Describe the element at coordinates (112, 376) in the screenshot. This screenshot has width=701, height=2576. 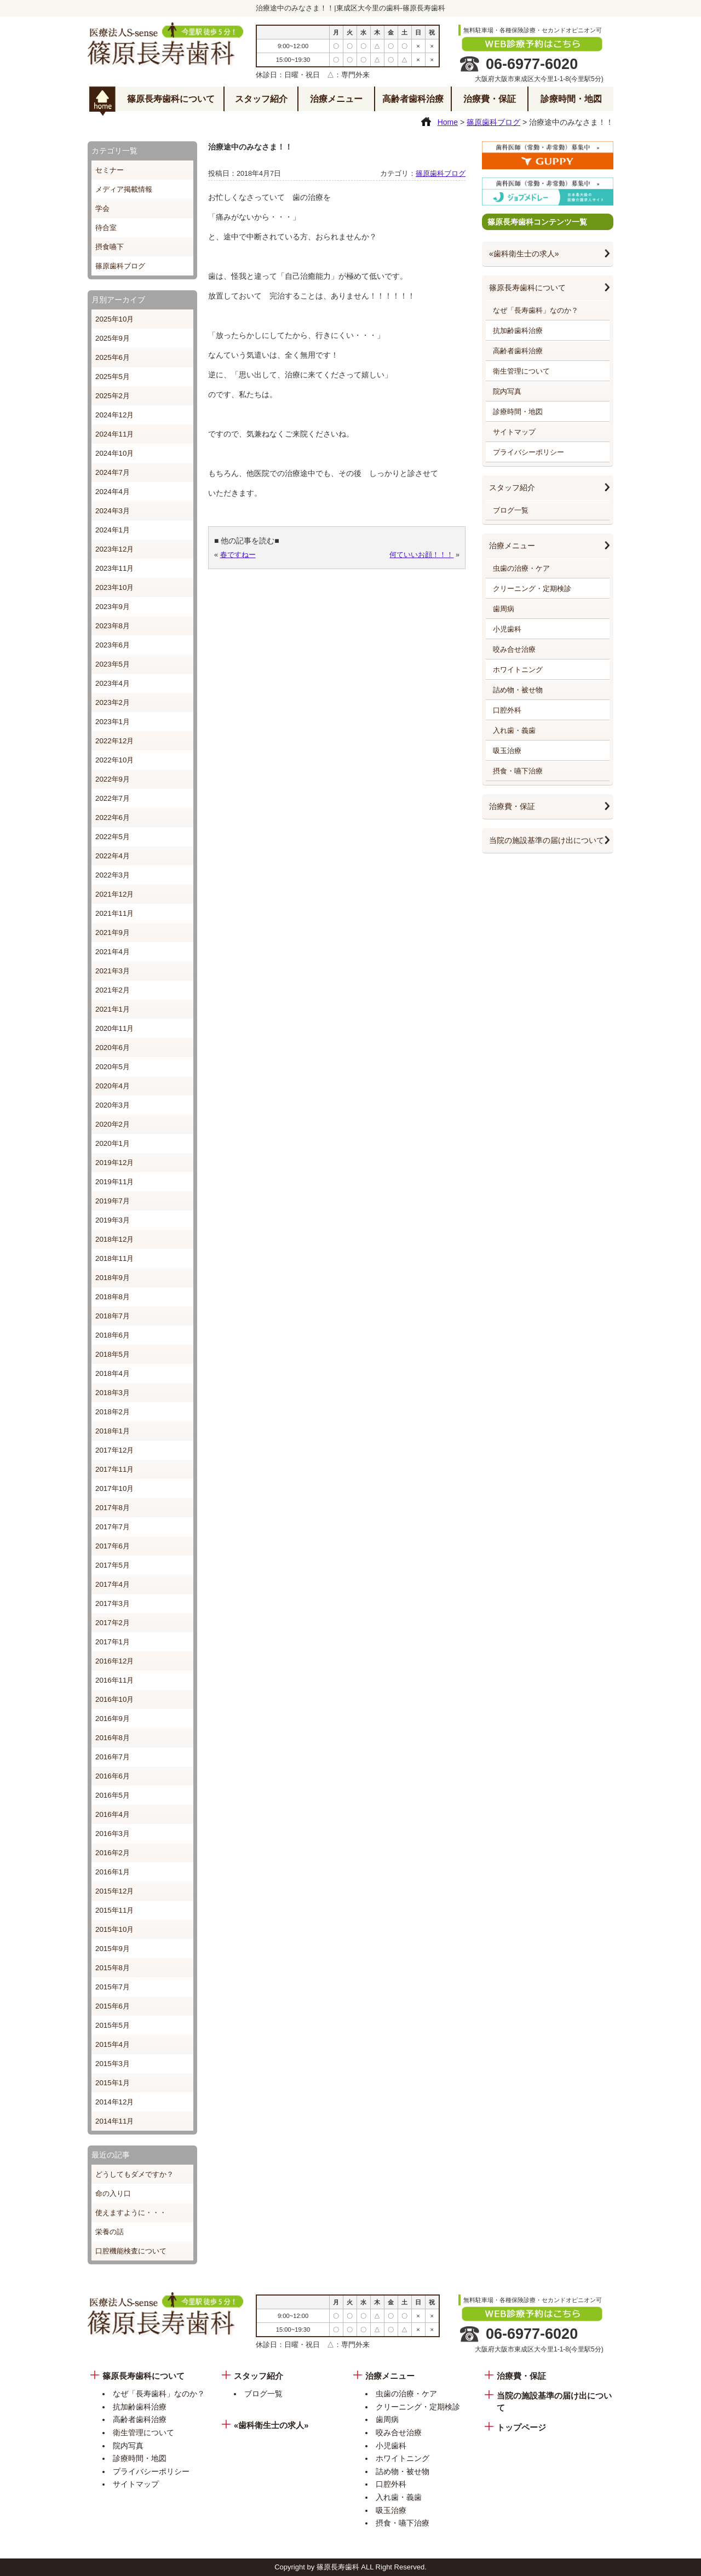
I see `2025年5月` at that location.